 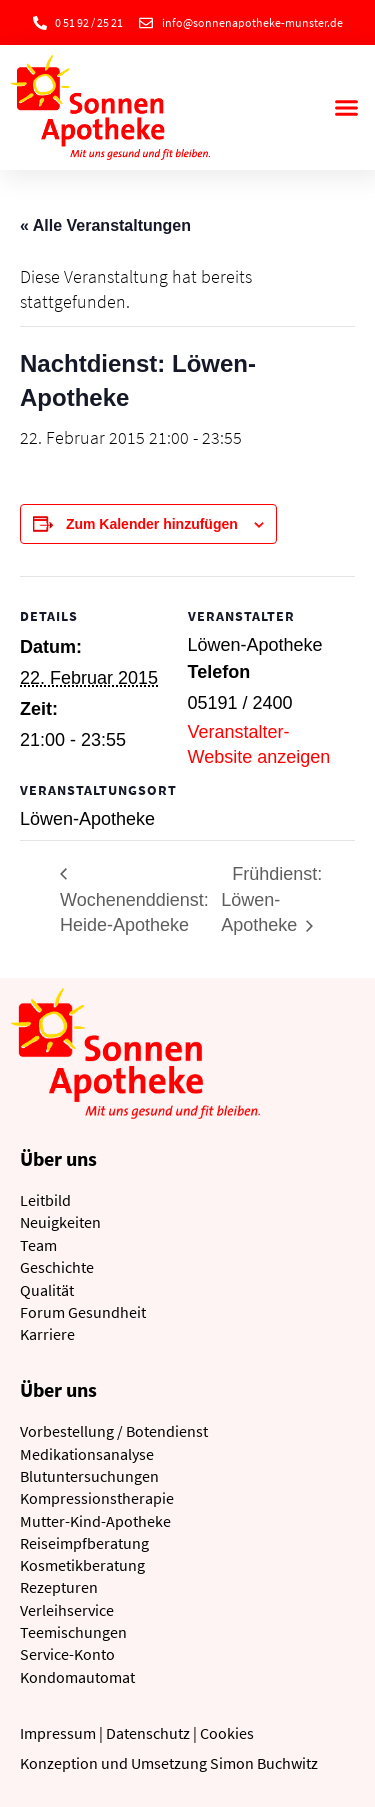 I want to click on Team, so click(x=38, y=1245).